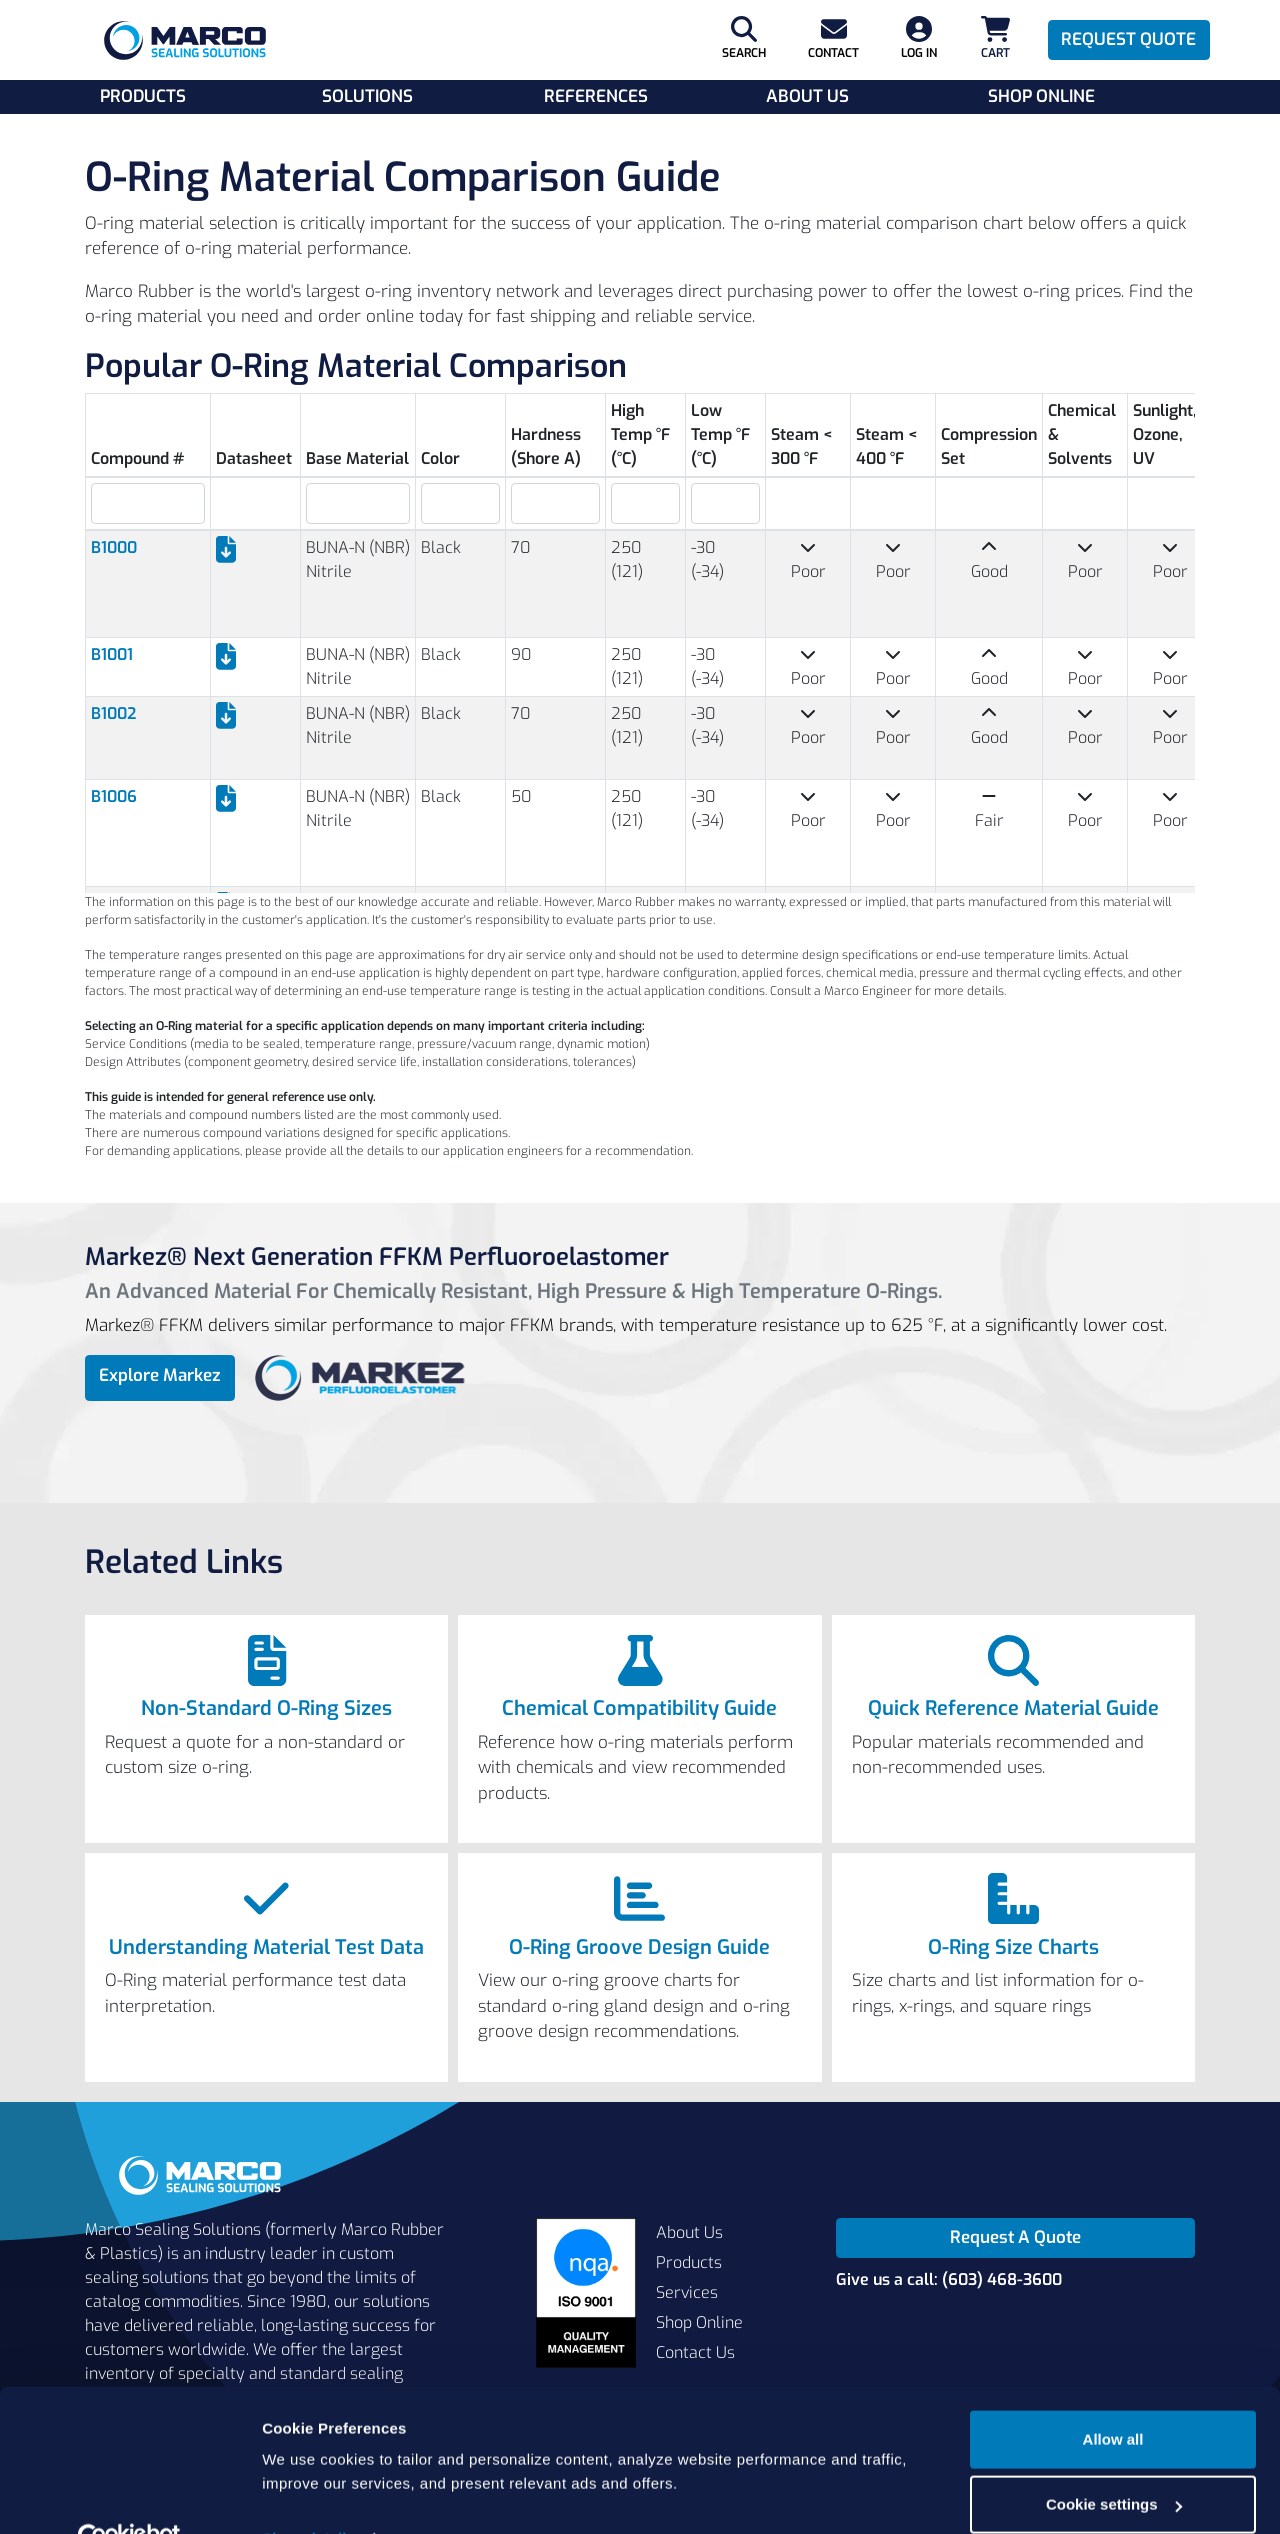 This screenshot has height=2534, width=1280. Describe the element at coordinates (143, 96) in the screenshot. I see `Products` at that location.